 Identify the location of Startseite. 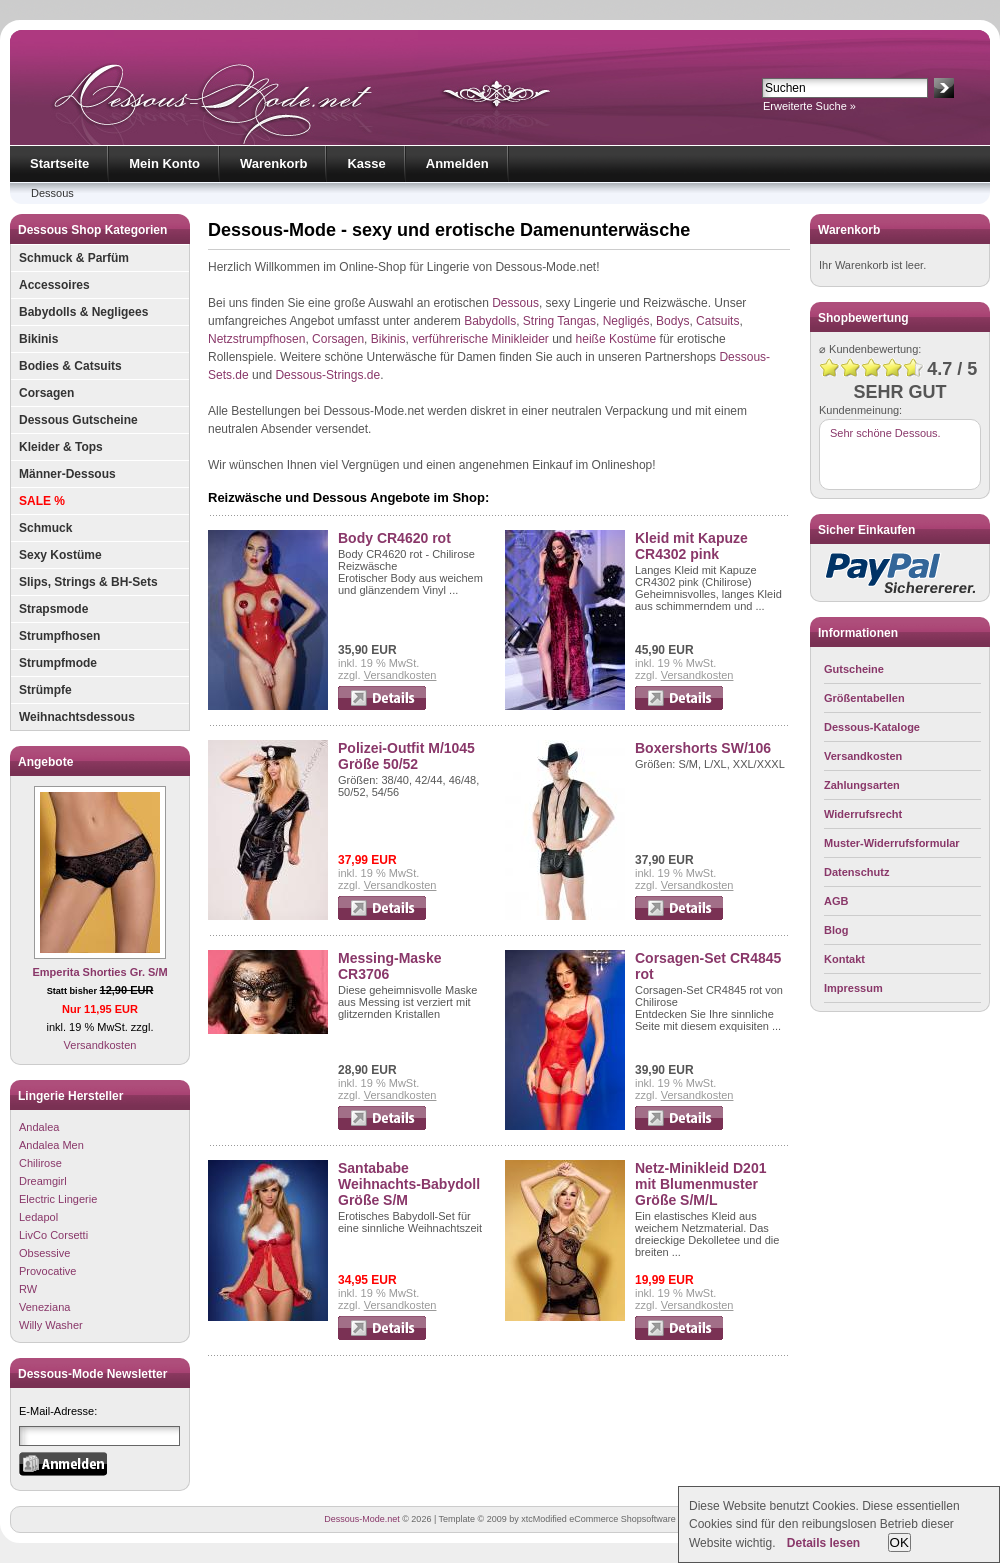
(59, 163).